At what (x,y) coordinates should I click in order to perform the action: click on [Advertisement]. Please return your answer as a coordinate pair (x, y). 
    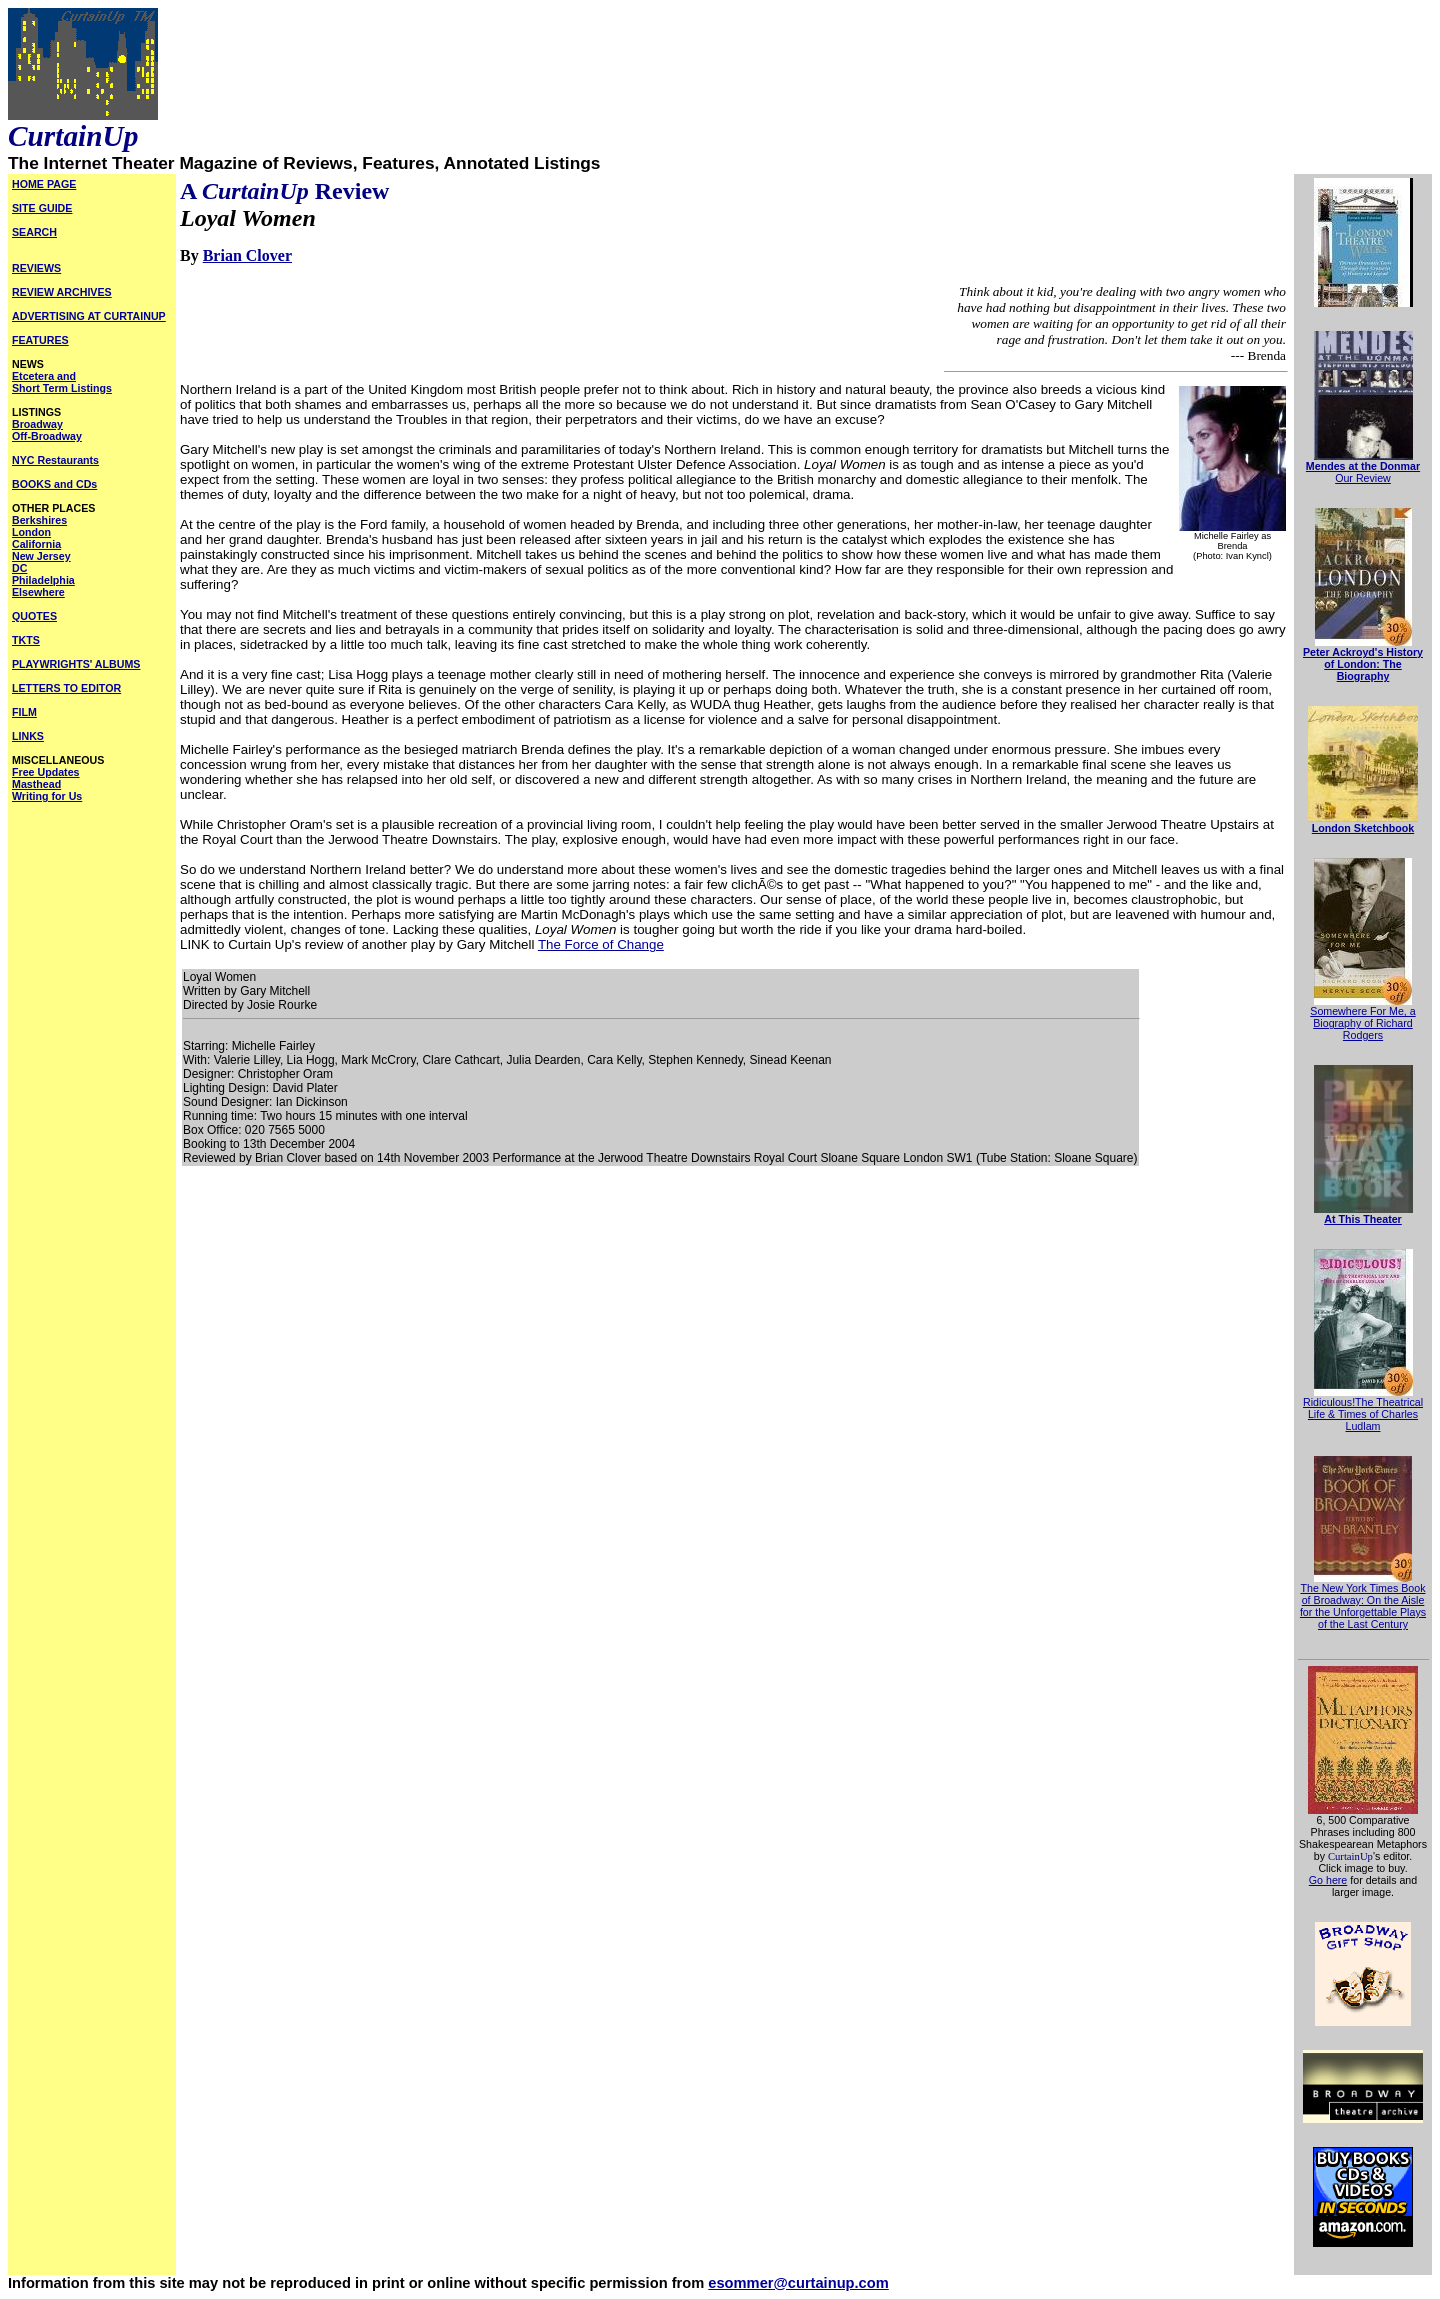
    Looking at the image, I should click on (92, 1114).